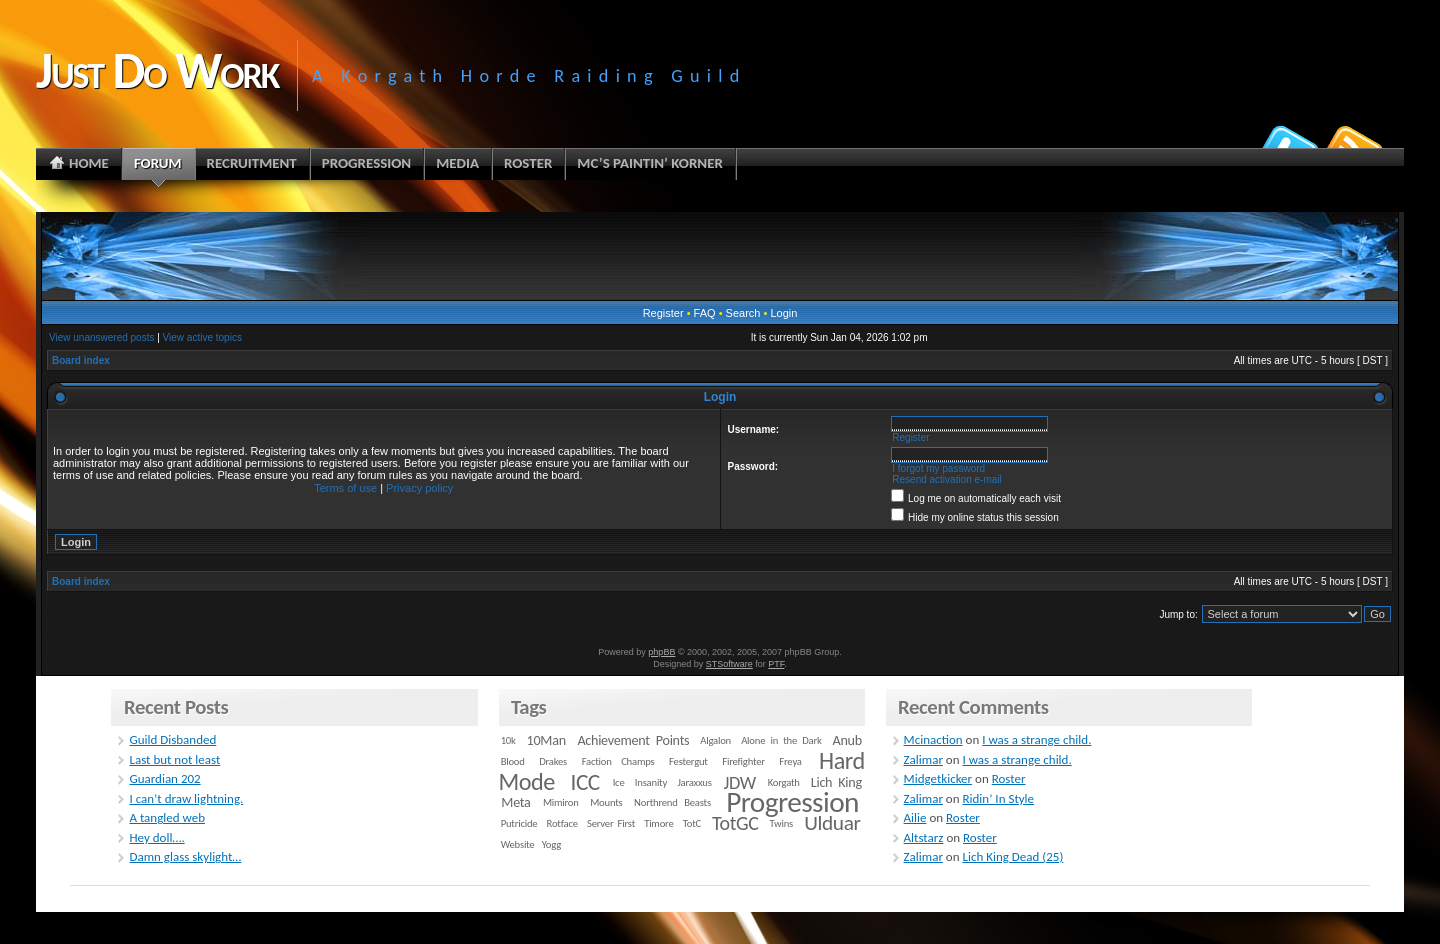 The image size is (1440, 944). Describe the element at coordinates (164, 778) in the screenshot. I see `Guardian 202` at that location.